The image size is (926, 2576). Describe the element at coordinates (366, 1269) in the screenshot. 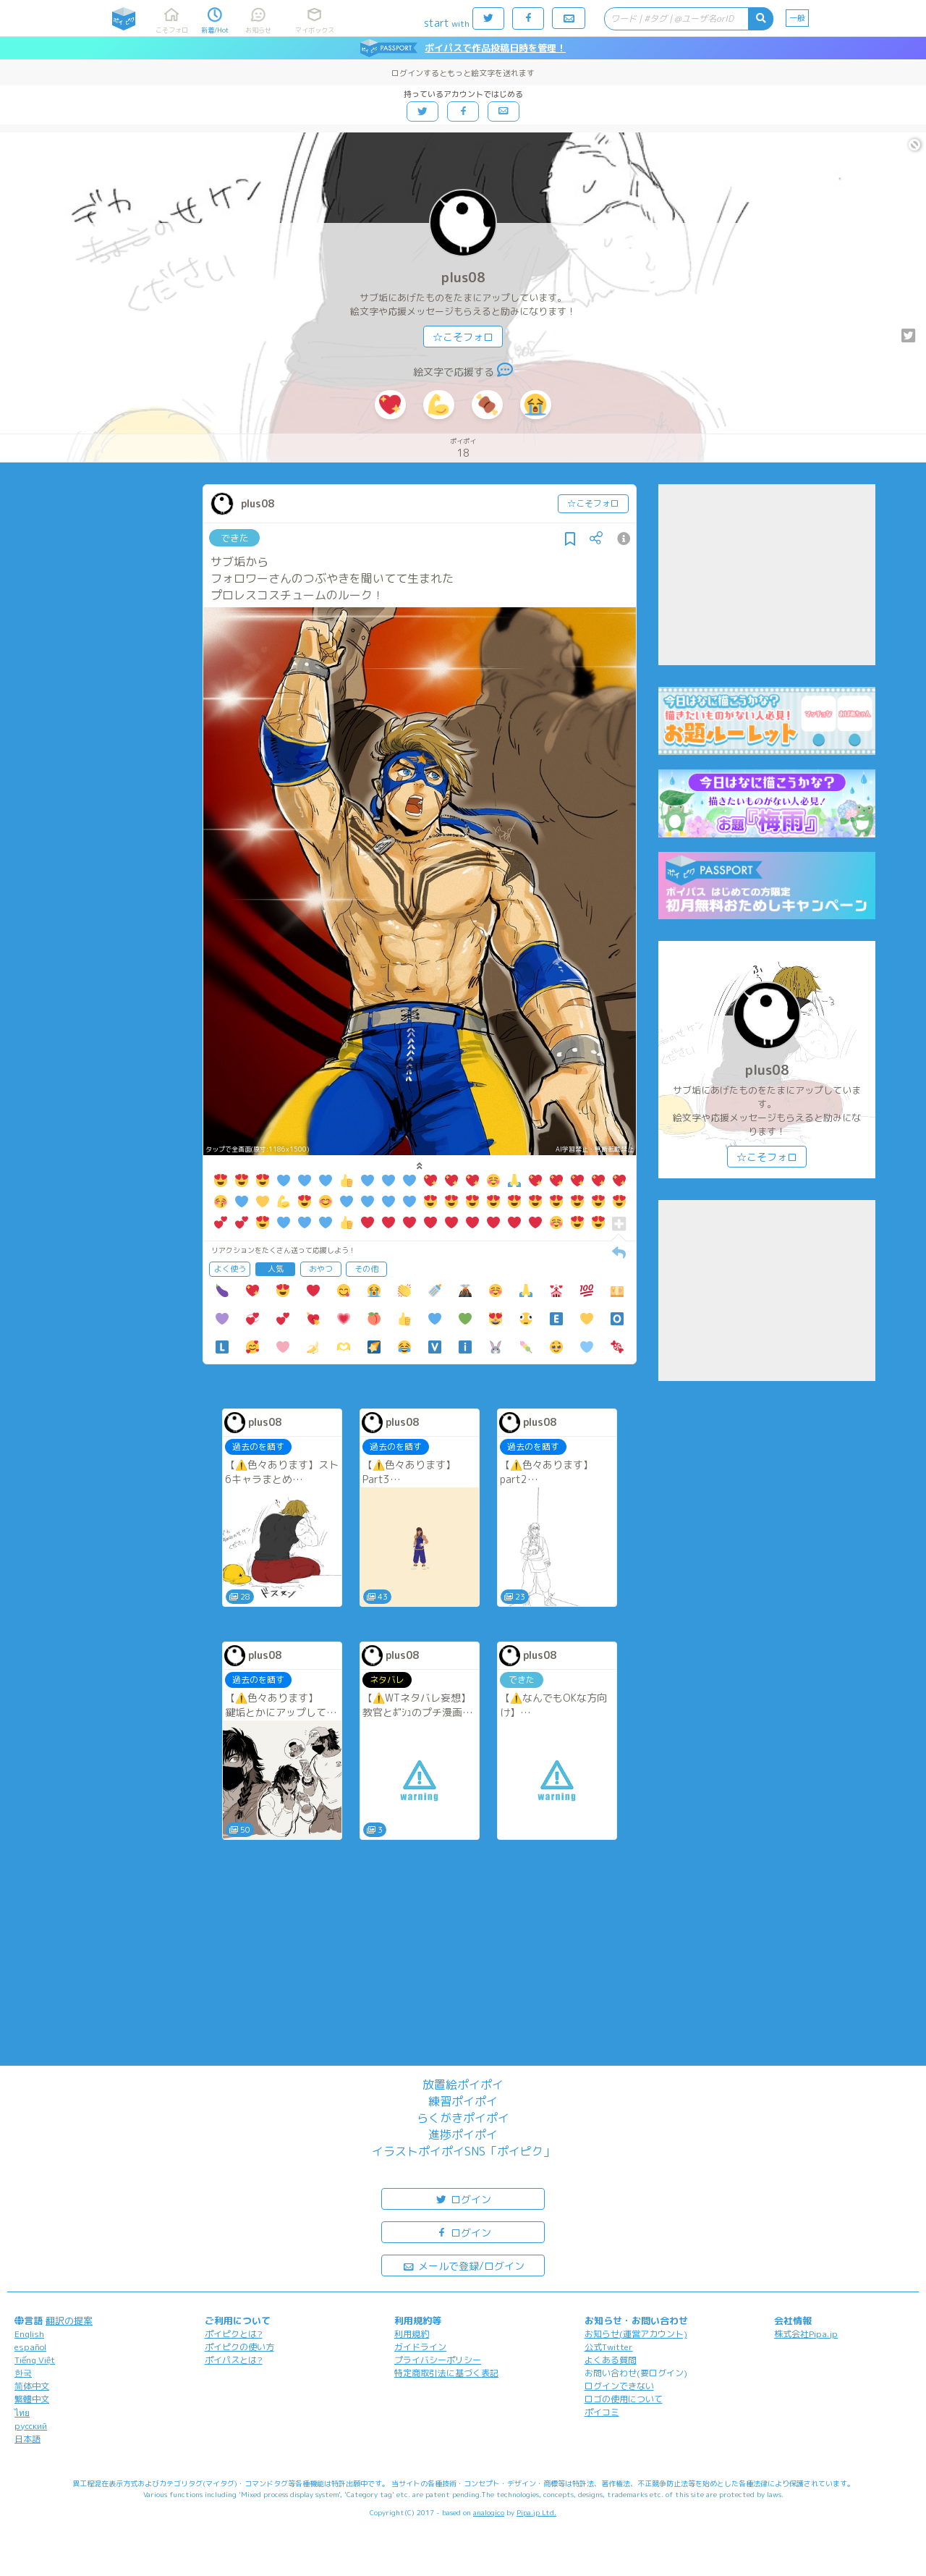

I see `その他` at that location.